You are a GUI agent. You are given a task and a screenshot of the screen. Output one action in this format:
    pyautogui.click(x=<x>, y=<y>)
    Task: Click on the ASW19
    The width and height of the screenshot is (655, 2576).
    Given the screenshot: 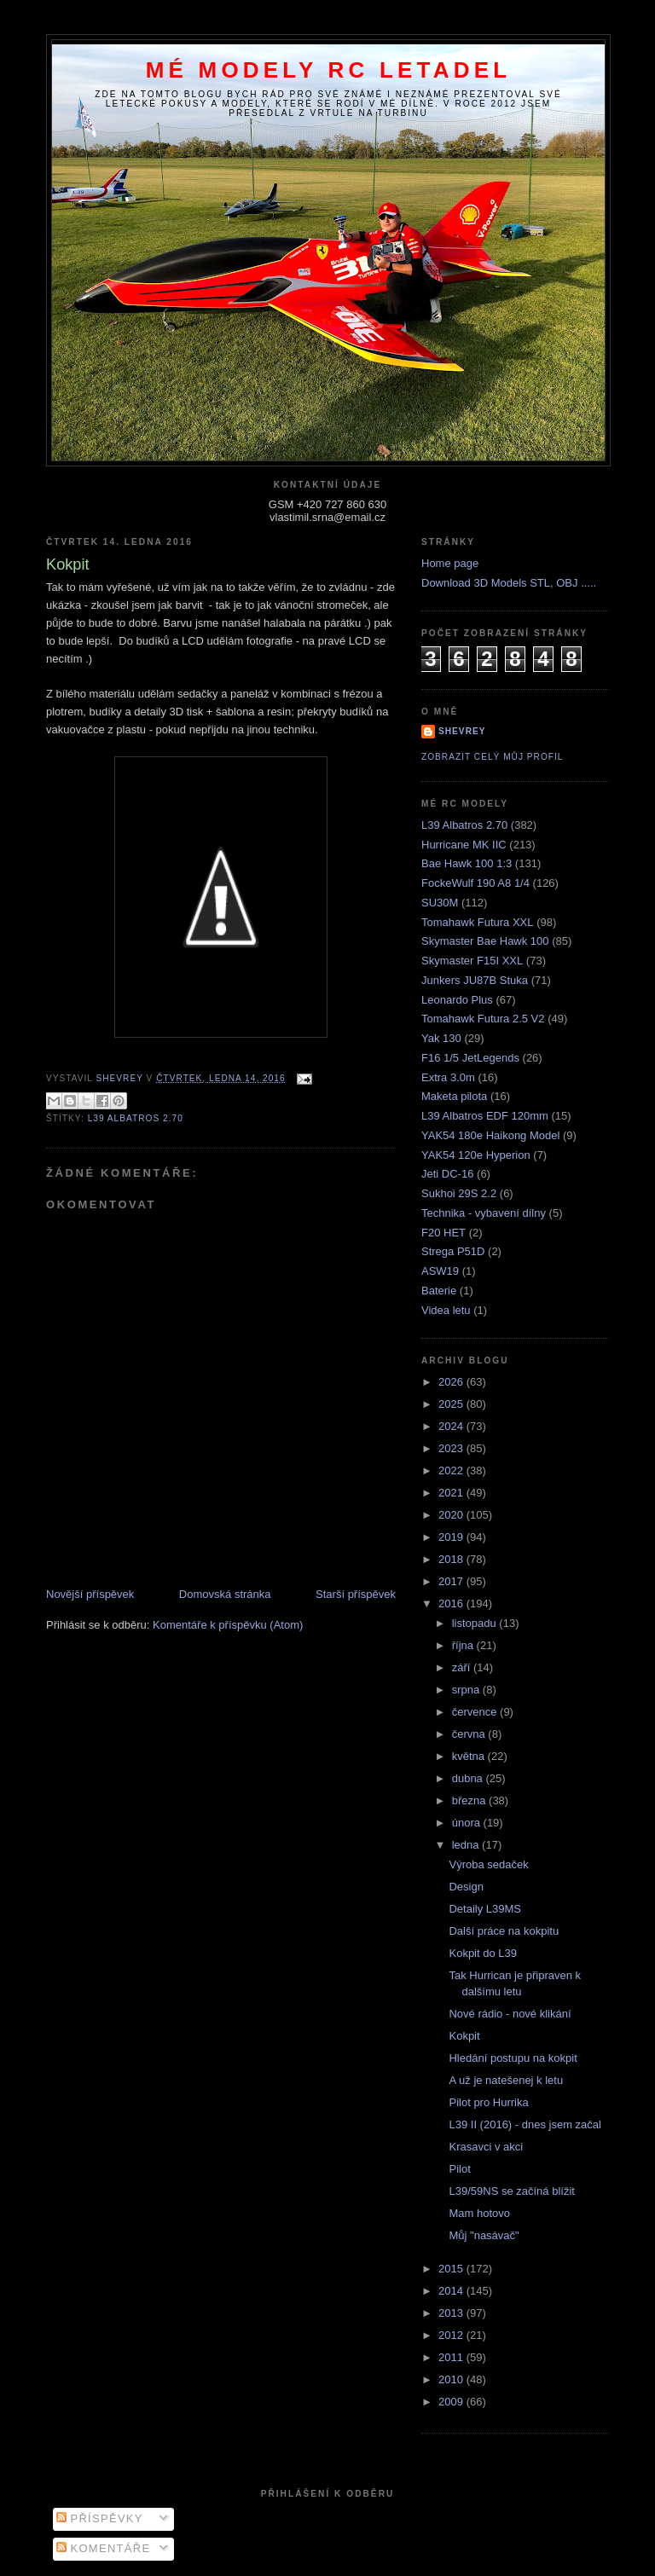 What is the action you would take?
    pyautogui.click(x=440, y=1271)
    